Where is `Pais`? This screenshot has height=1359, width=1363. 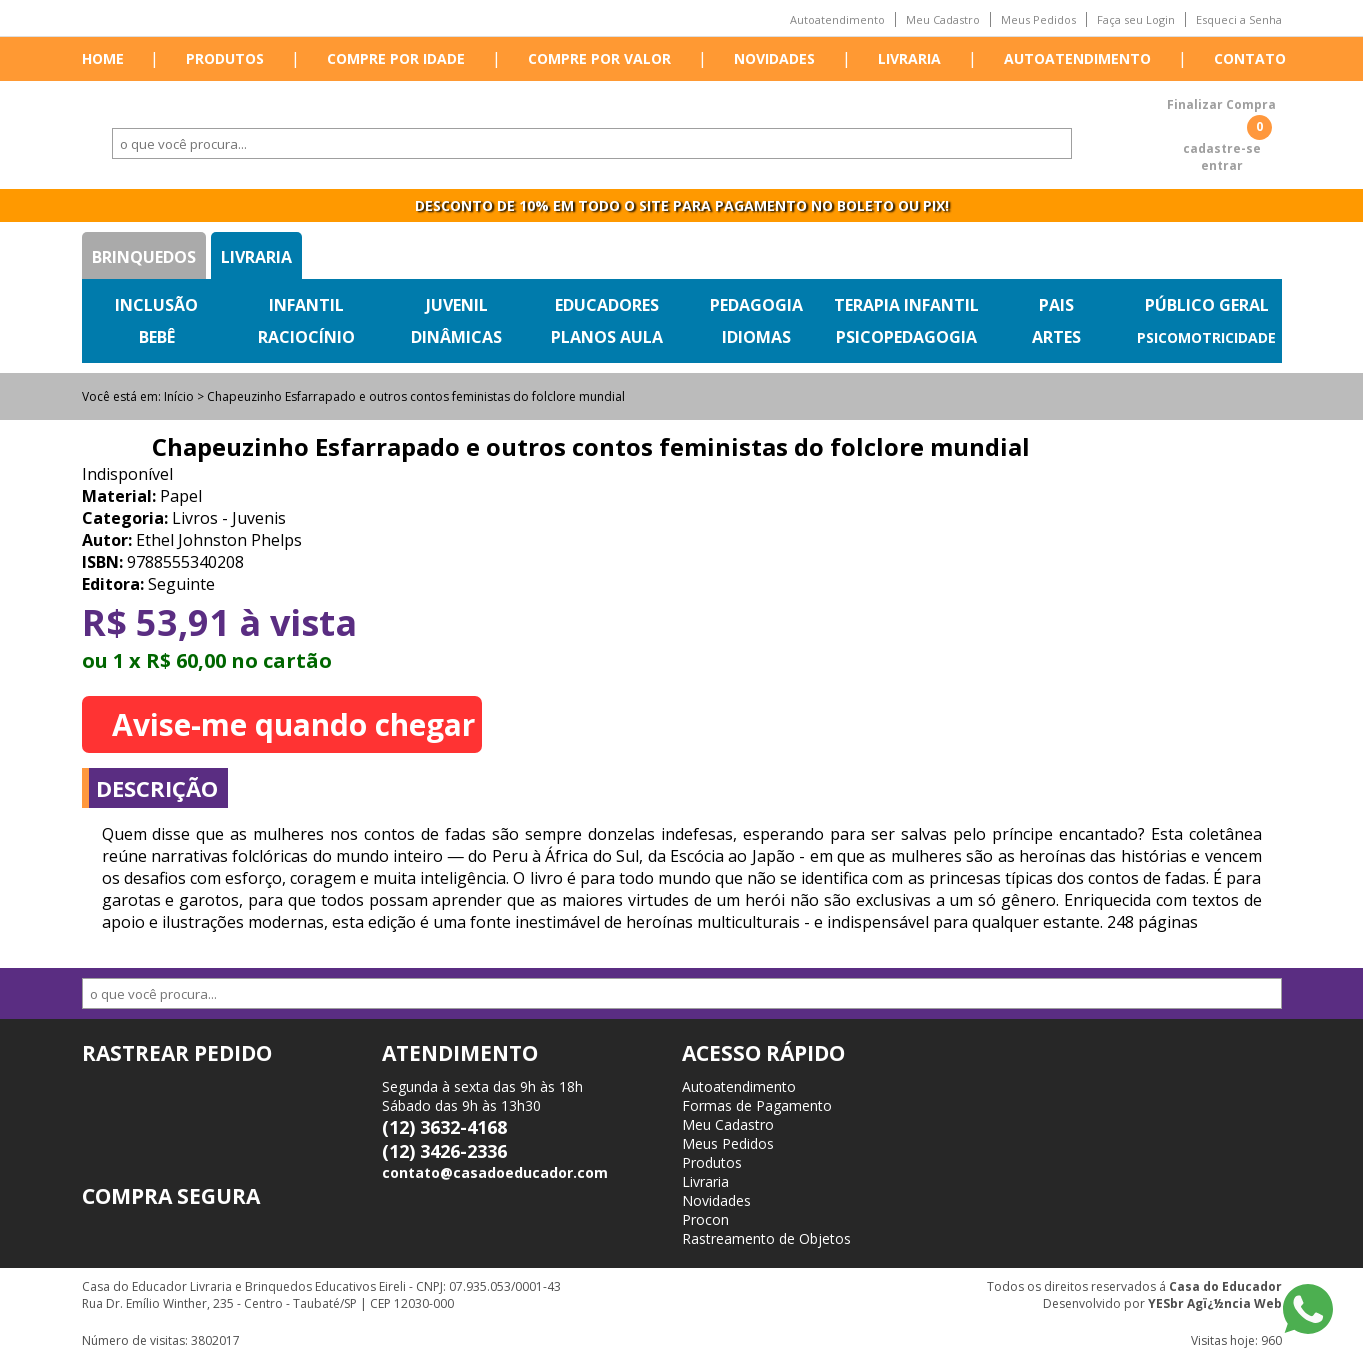 Pais is located at coordinates (1056, 305).